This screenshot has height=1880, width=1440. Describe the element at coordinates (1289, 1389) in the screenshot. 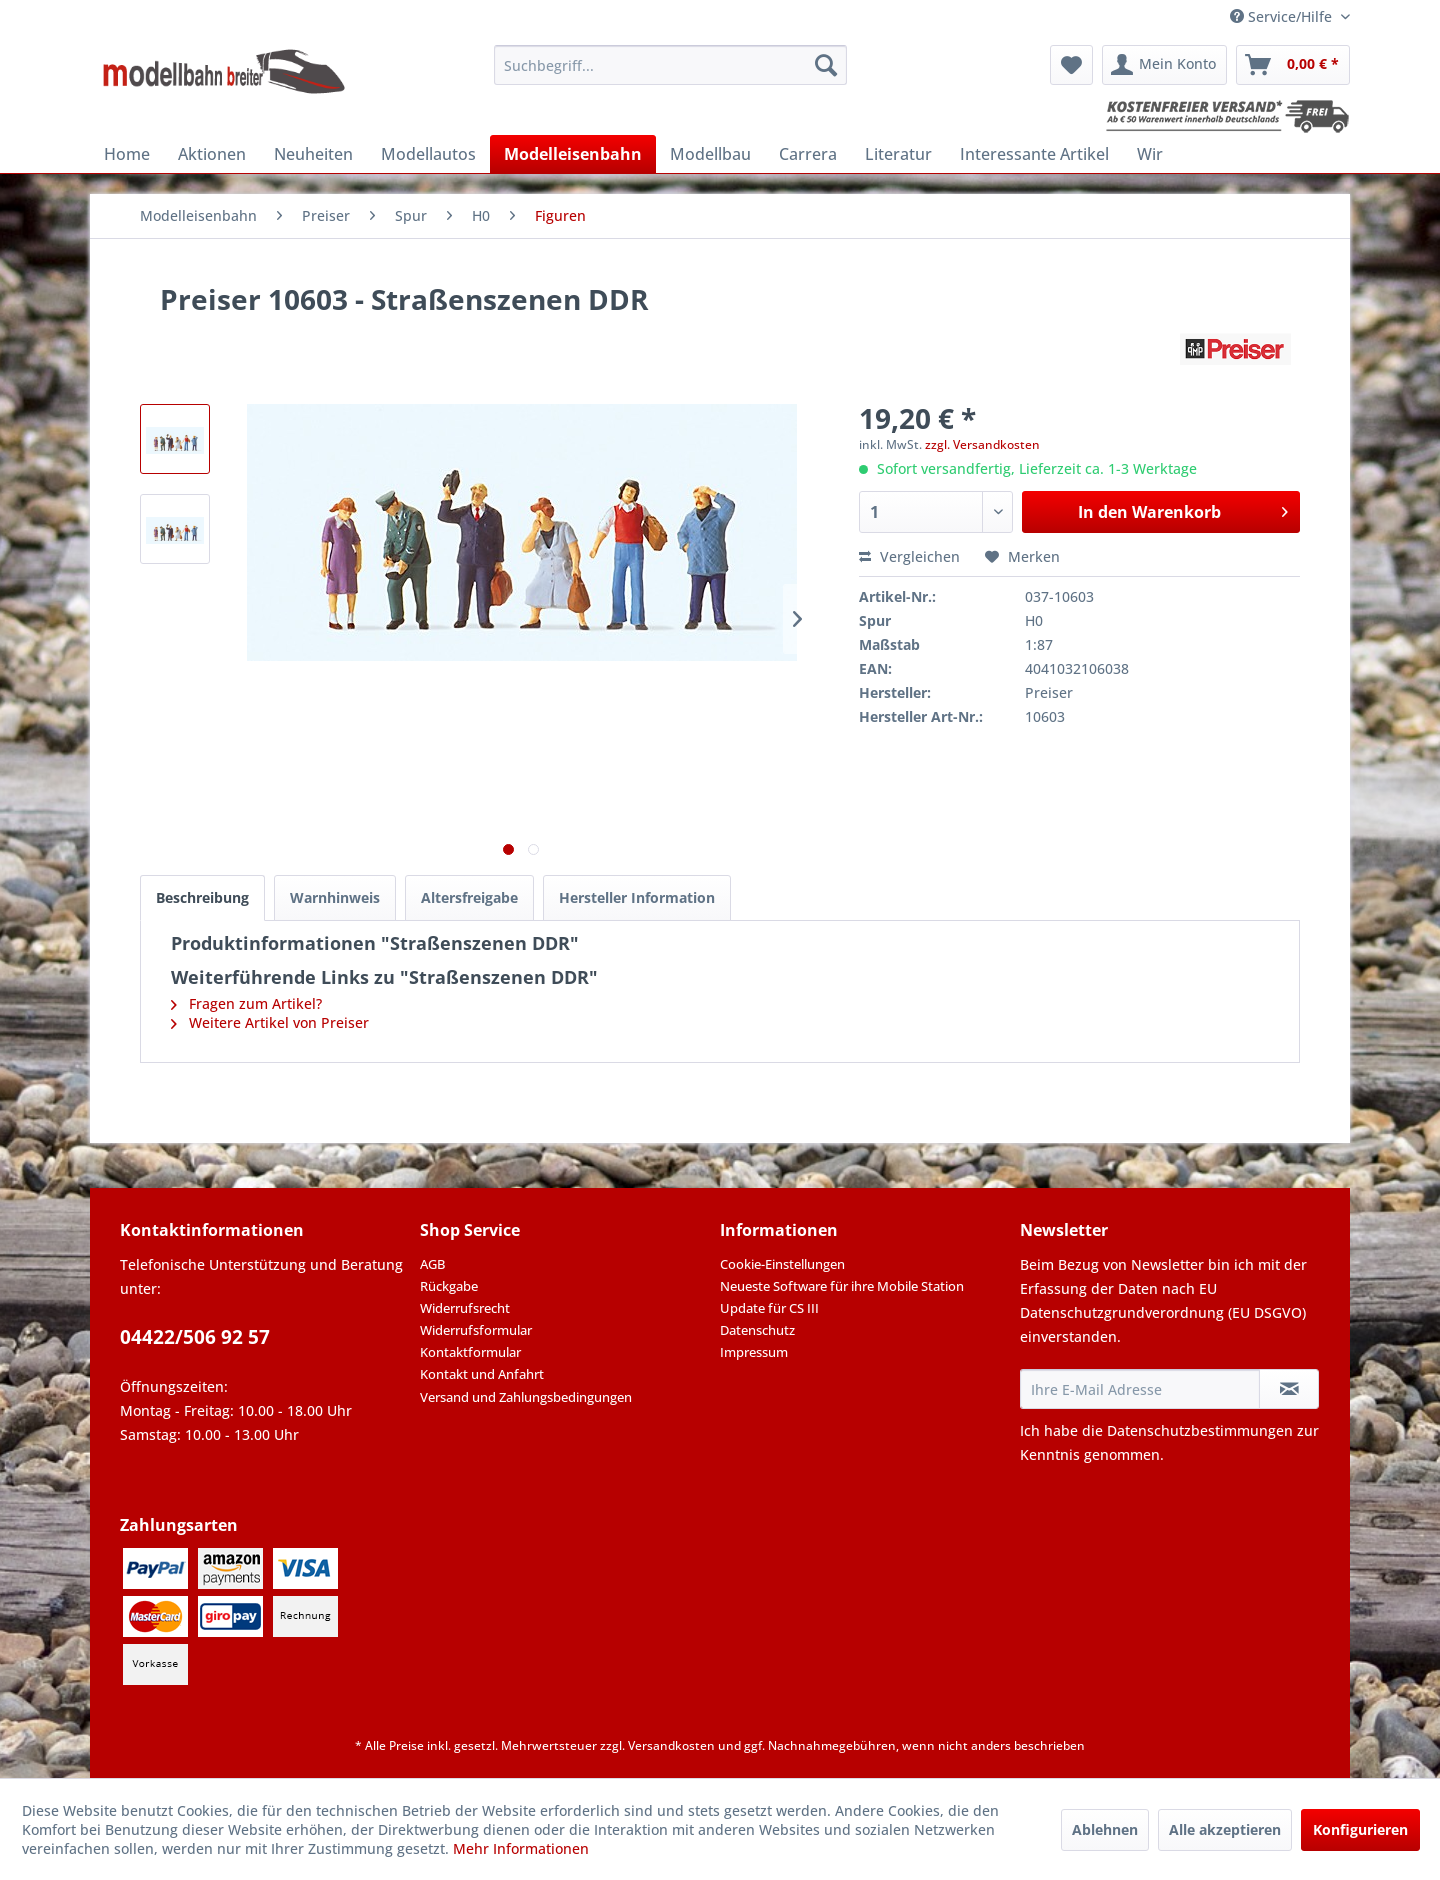

I see `[Newsletter abonnieren]` at that location.